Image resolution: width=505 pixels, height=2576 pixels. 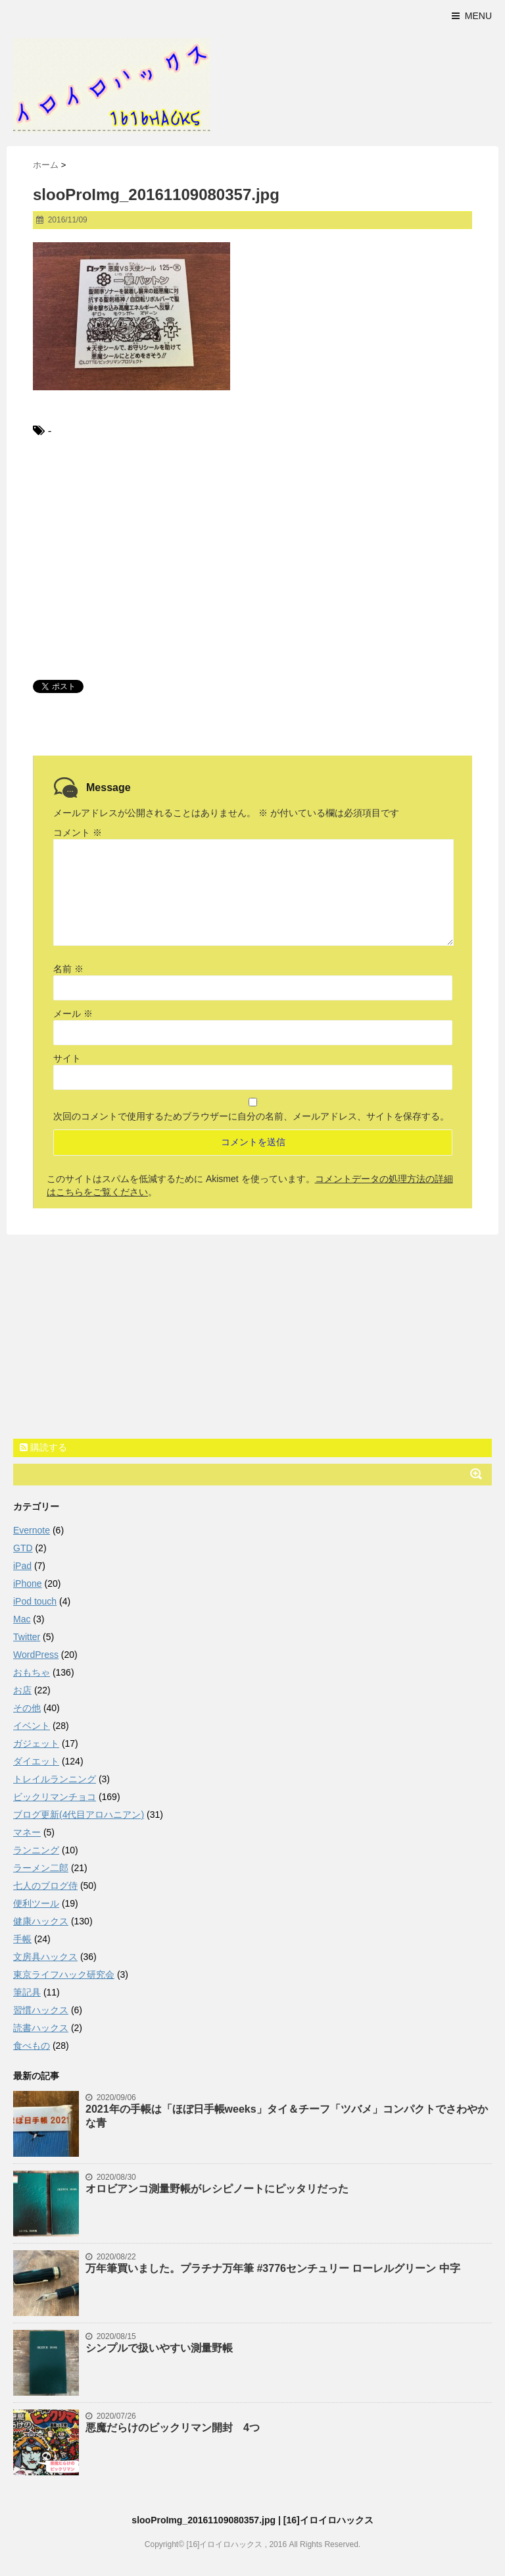 I want to click on iPad, so click(x=22, y=1565).